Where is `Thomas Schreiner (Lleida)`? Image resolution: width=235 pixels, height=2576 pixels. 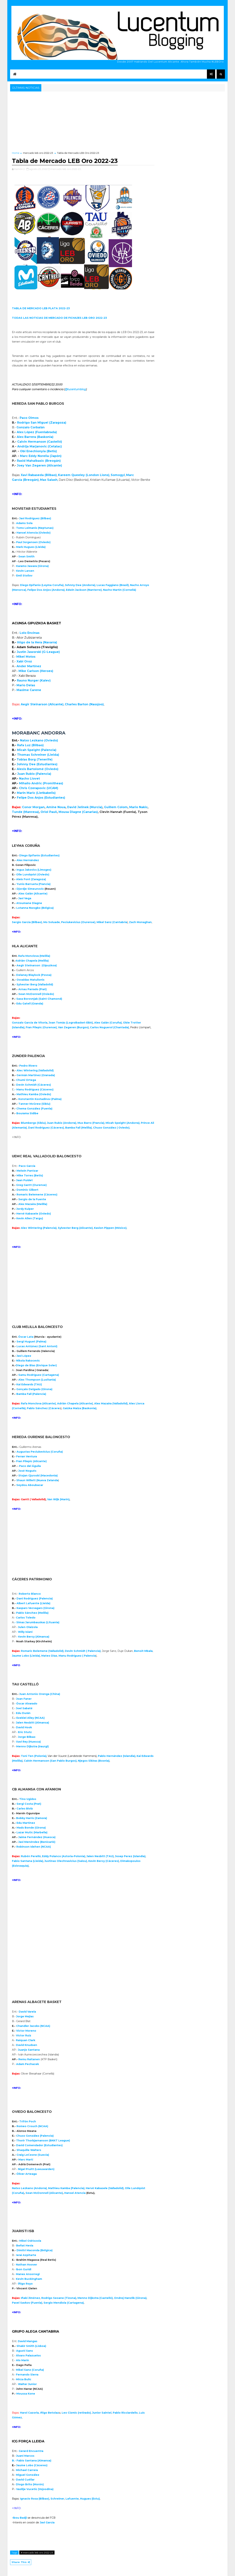 Thomas Schreiner (Lleida) is located at coordinates (38, 754).